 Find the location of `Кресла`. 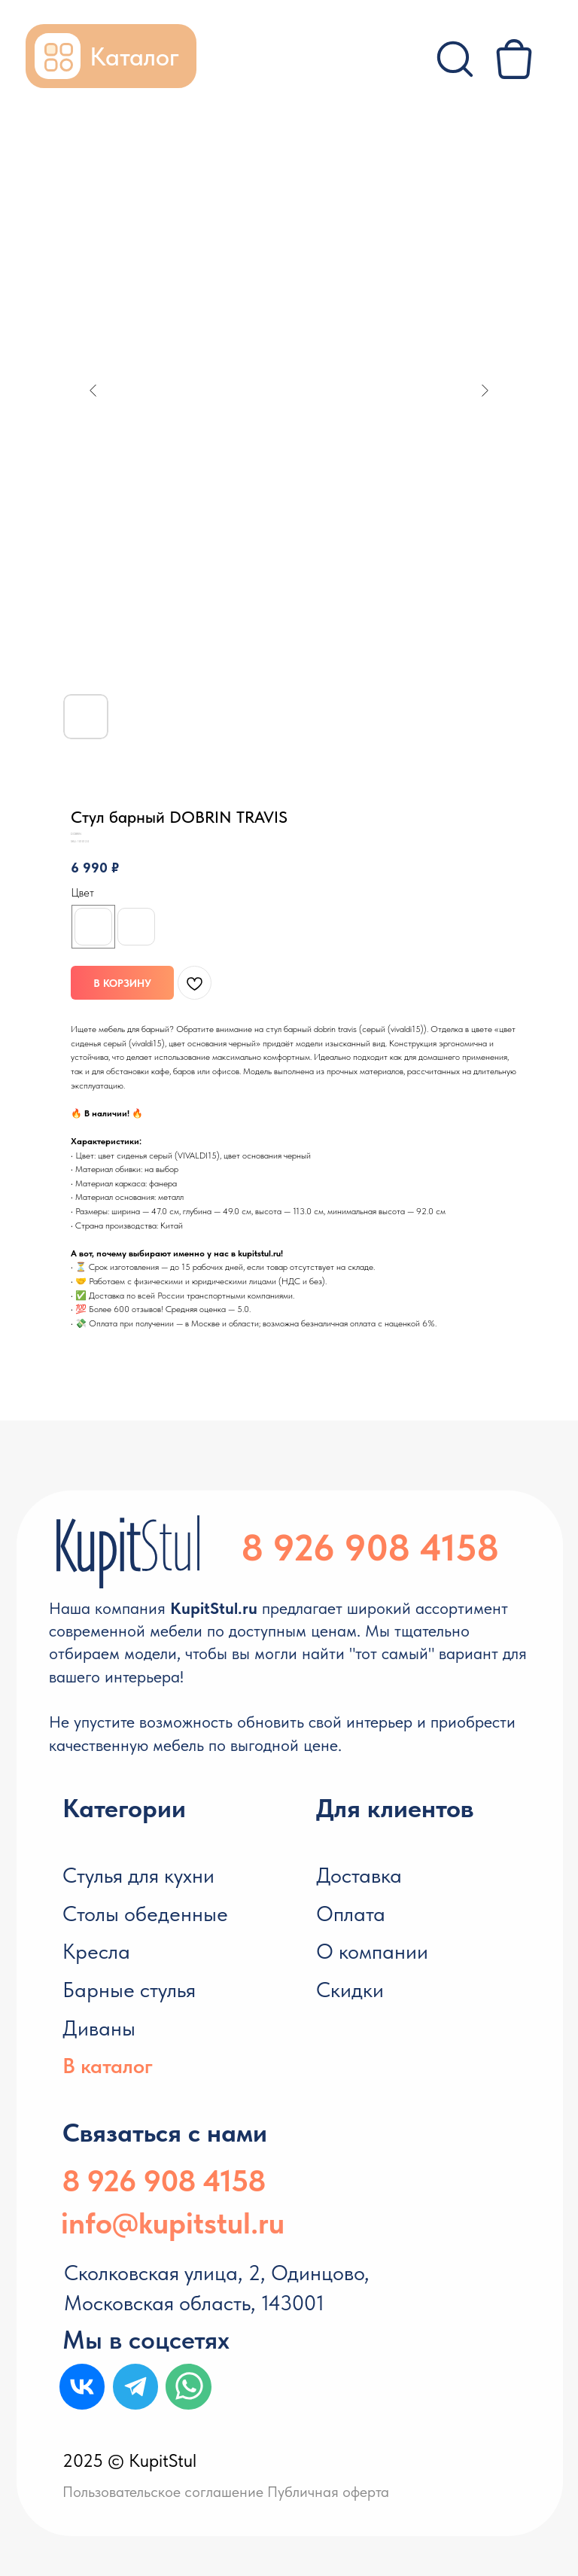

Кресла is located at coordinates (96, 1951).